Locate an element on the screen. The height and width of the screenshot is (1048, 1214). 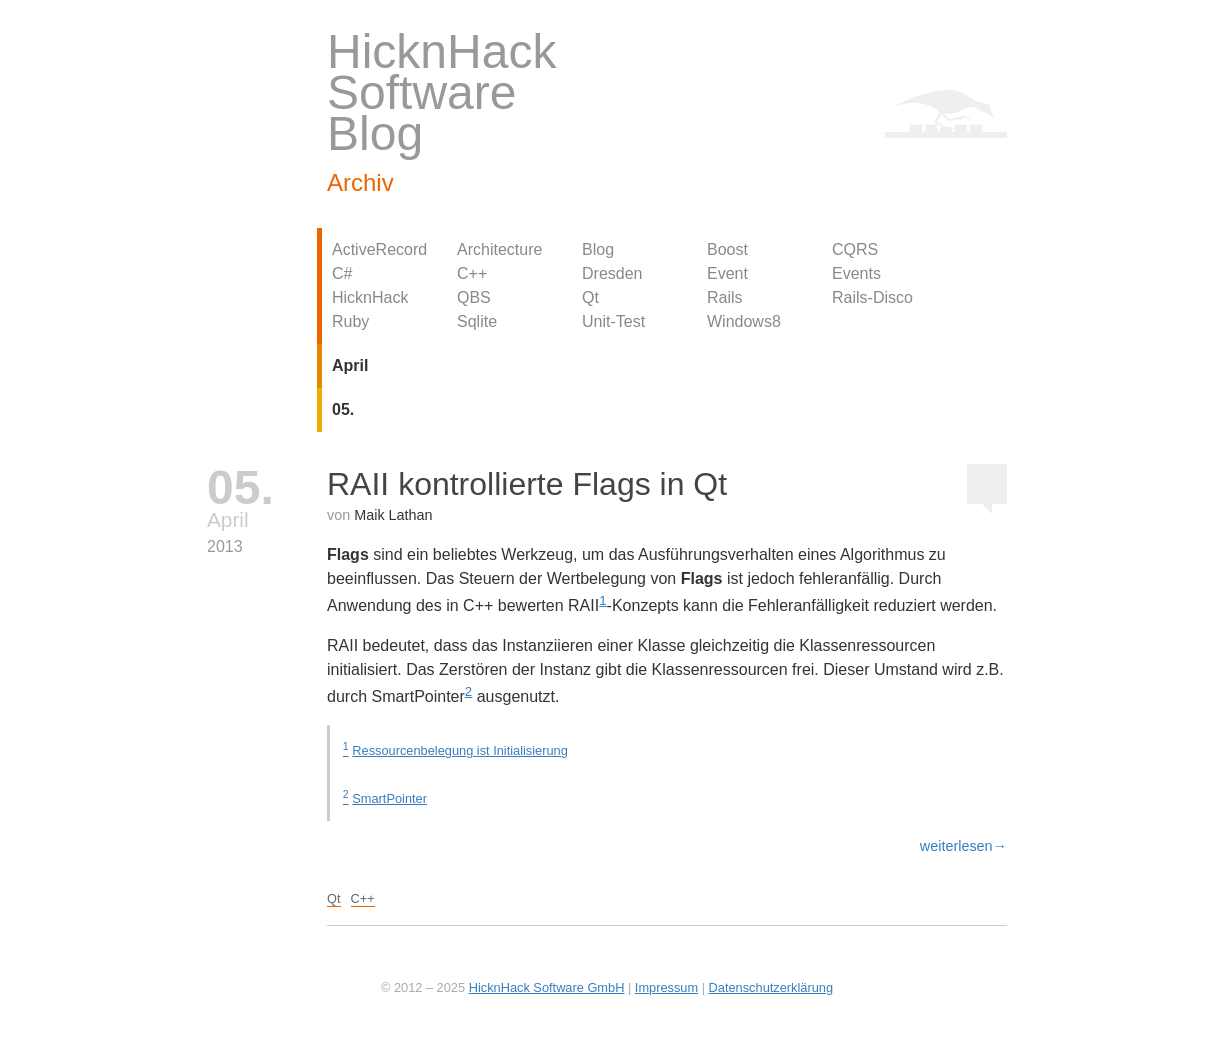
Archiv is located at coordinates (360, 182).